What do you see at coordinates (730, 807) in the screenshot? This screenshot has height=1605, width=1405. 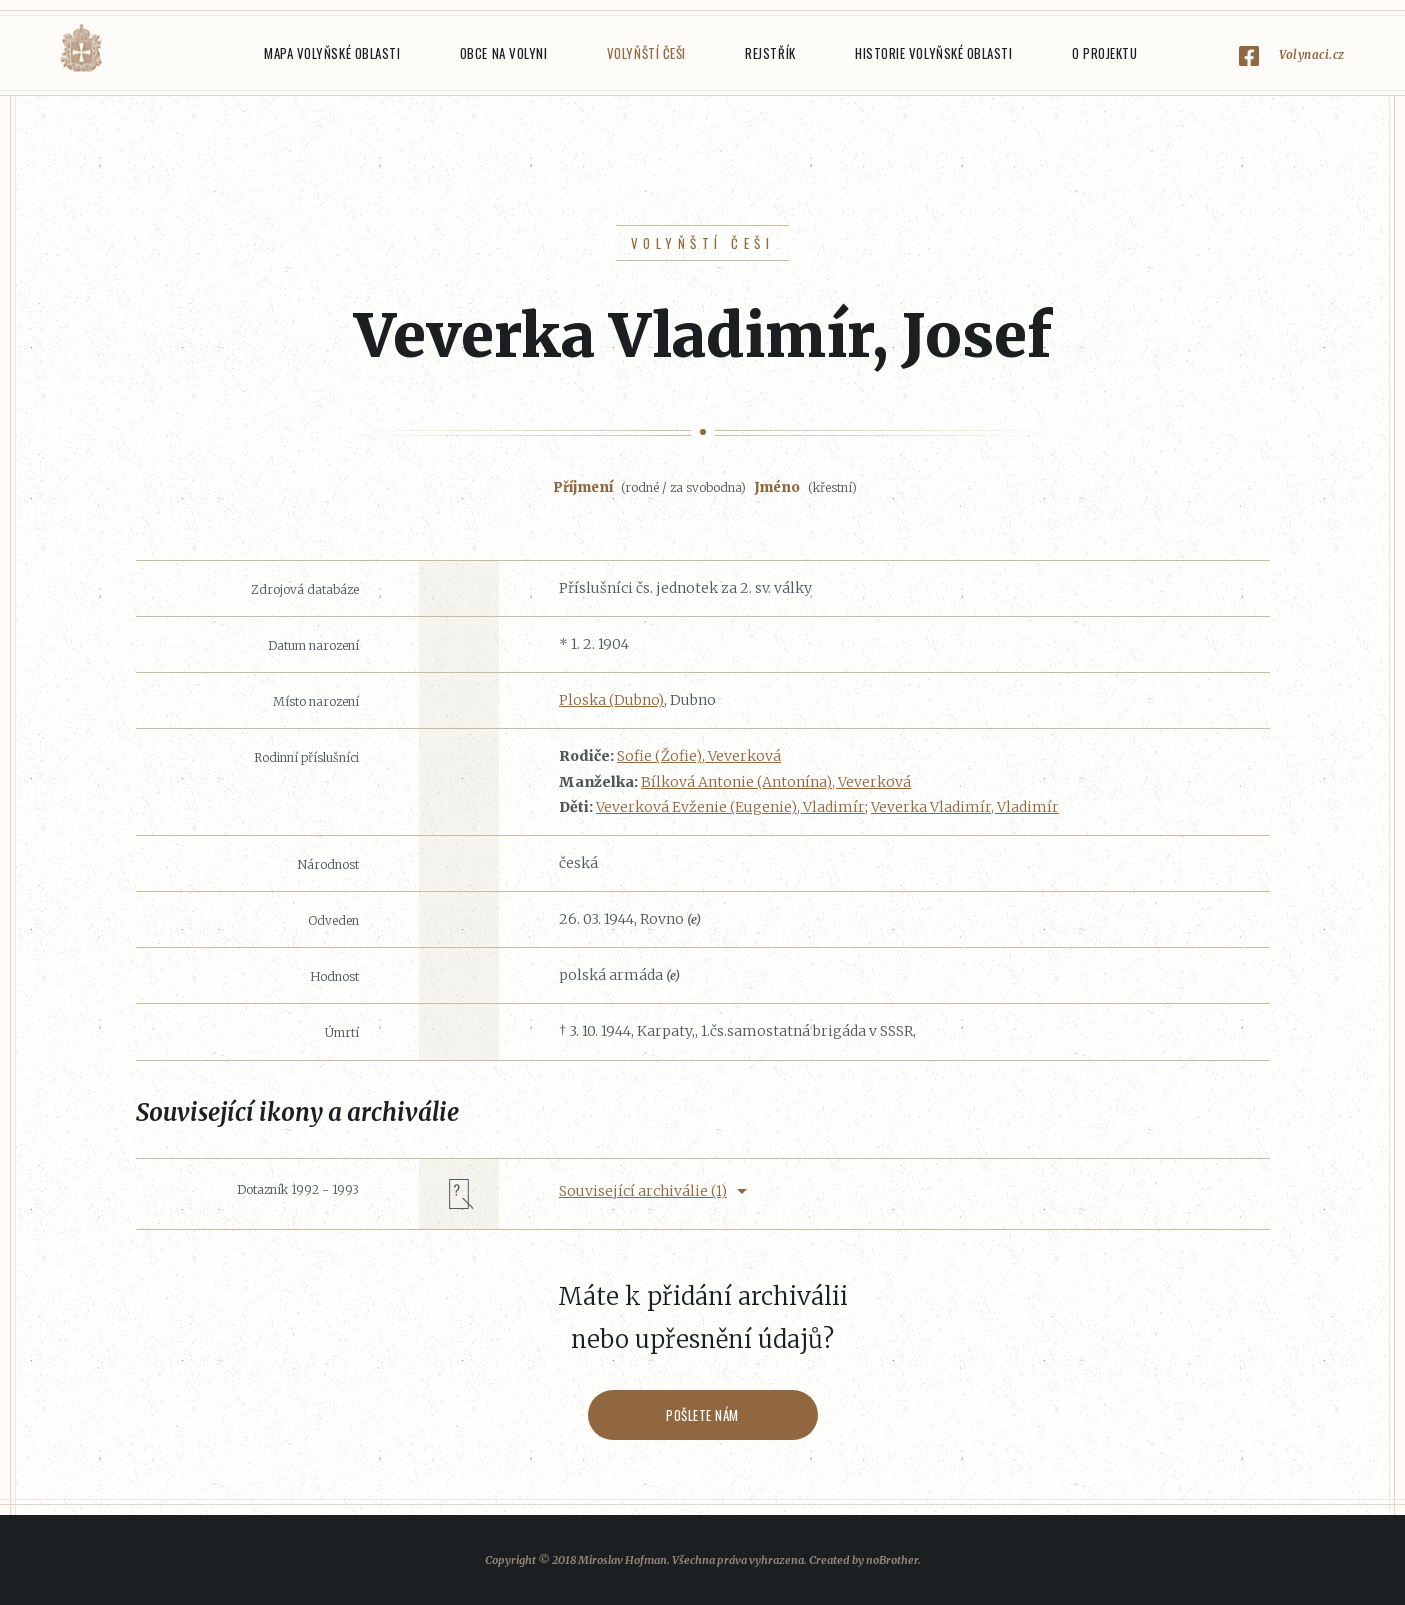 I see `Veverková Evženie (Eugenie), Vladimír` at bounding box center [730, 807].